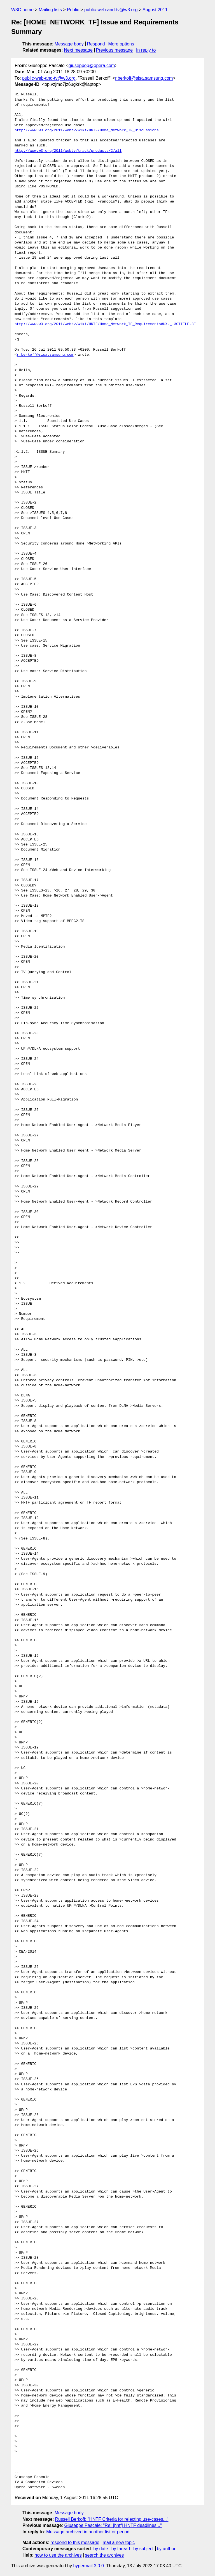 The width and height of the screenshot is (215, 2576). What do you see at coordinates (87, 130) in the screenshot?
I see `http://www.w3.org/2011/webtv/wiki/HNTF/Home_Network_TF_Discussions` at bounding box center [87, 130].